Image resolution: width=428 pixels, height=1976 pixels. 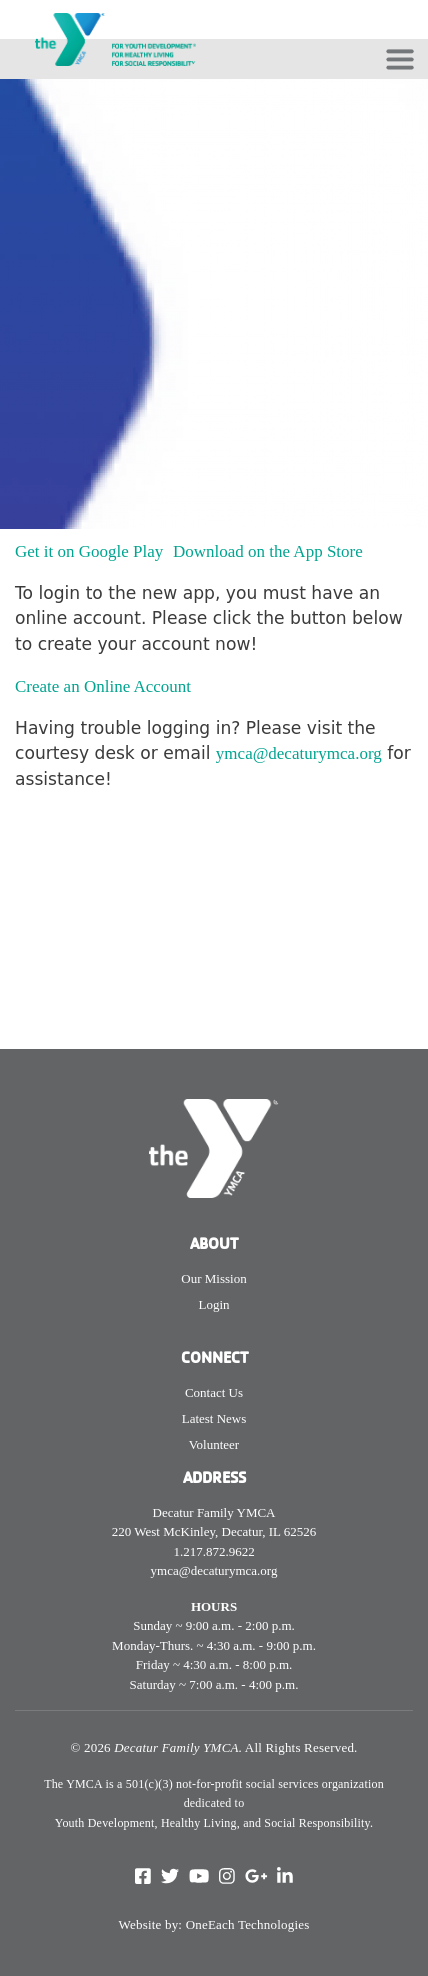 What do you see at coordinates (214, 1418) in the screenshot?
I see `Latest News` at bounding box center [214, 1418].